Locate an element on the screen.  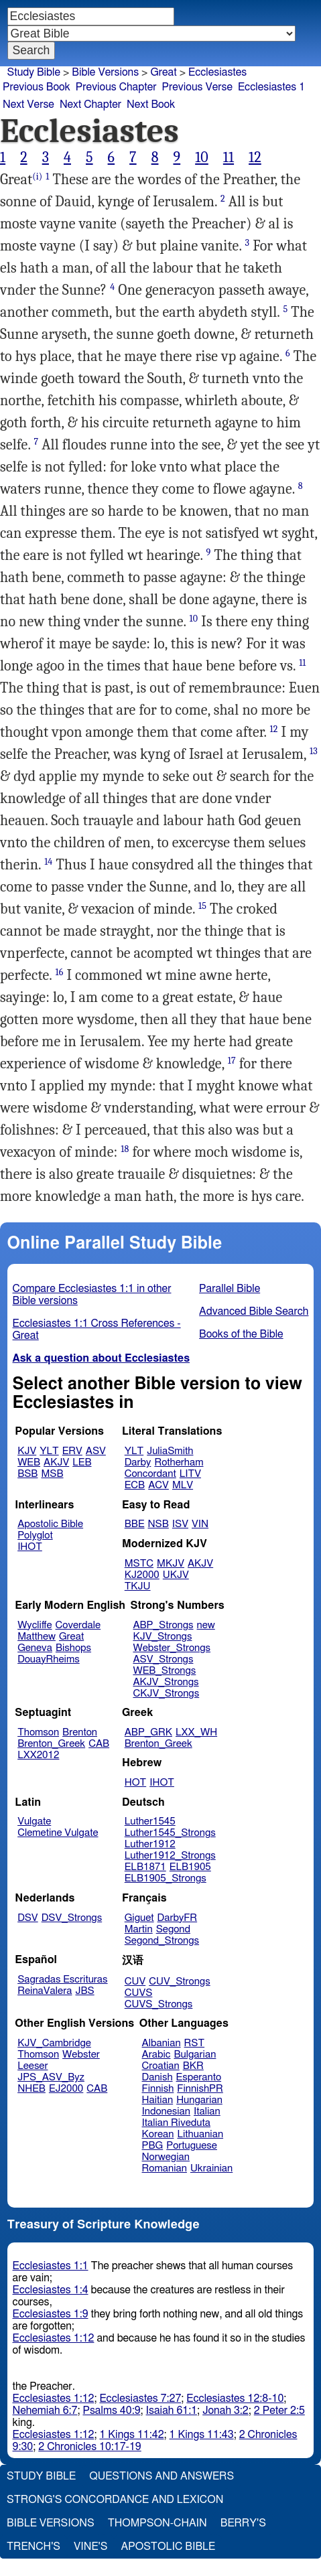
BSB is located at coordinates (27, 1474).